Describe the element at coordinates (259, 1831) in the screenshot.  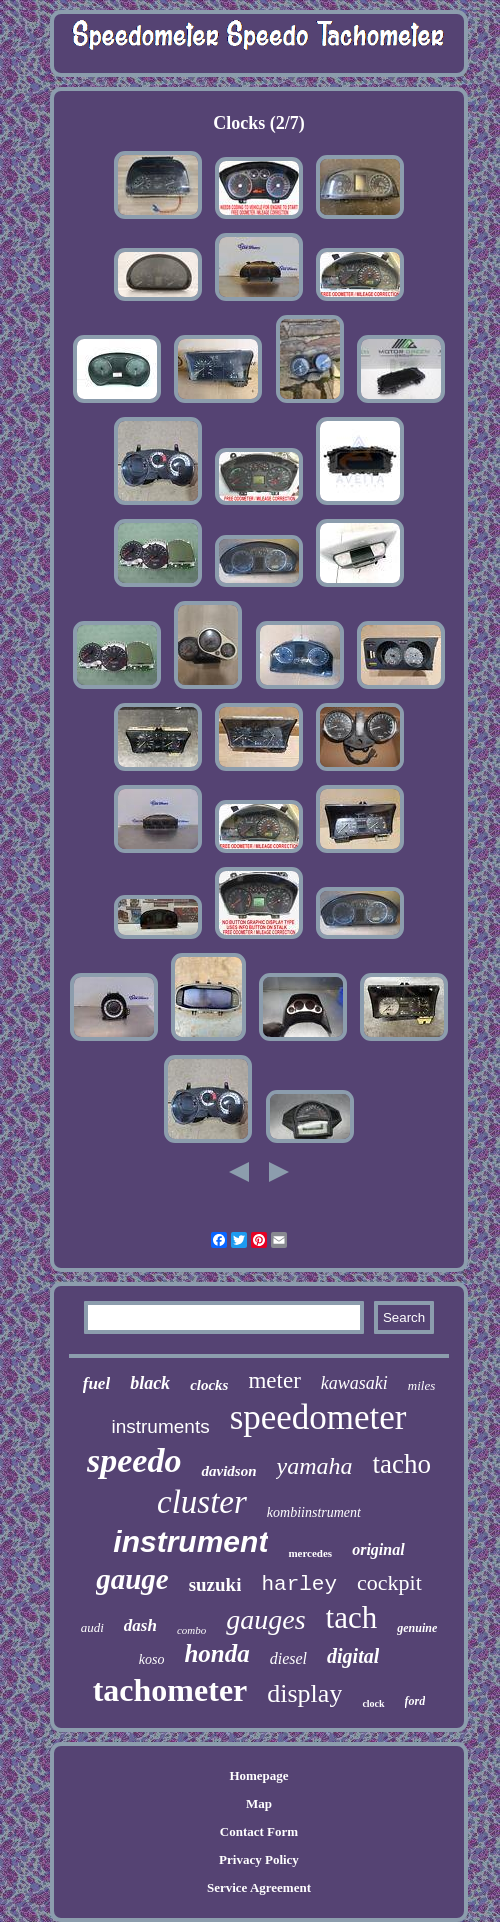
I see `Contact Form` at that location.